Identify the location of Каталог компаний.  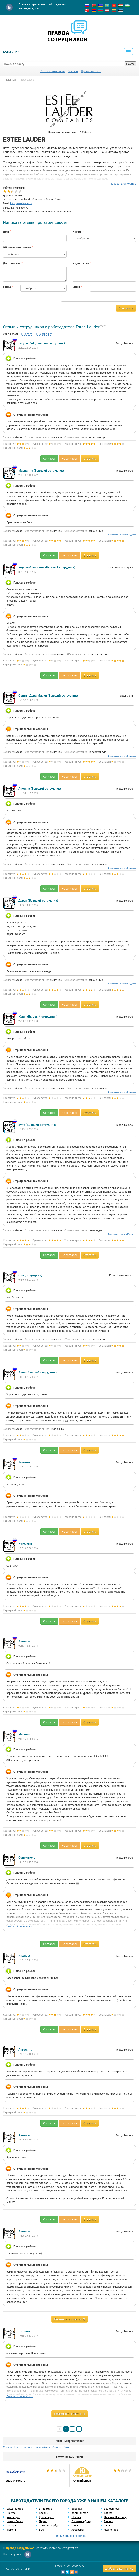
(52, 71).